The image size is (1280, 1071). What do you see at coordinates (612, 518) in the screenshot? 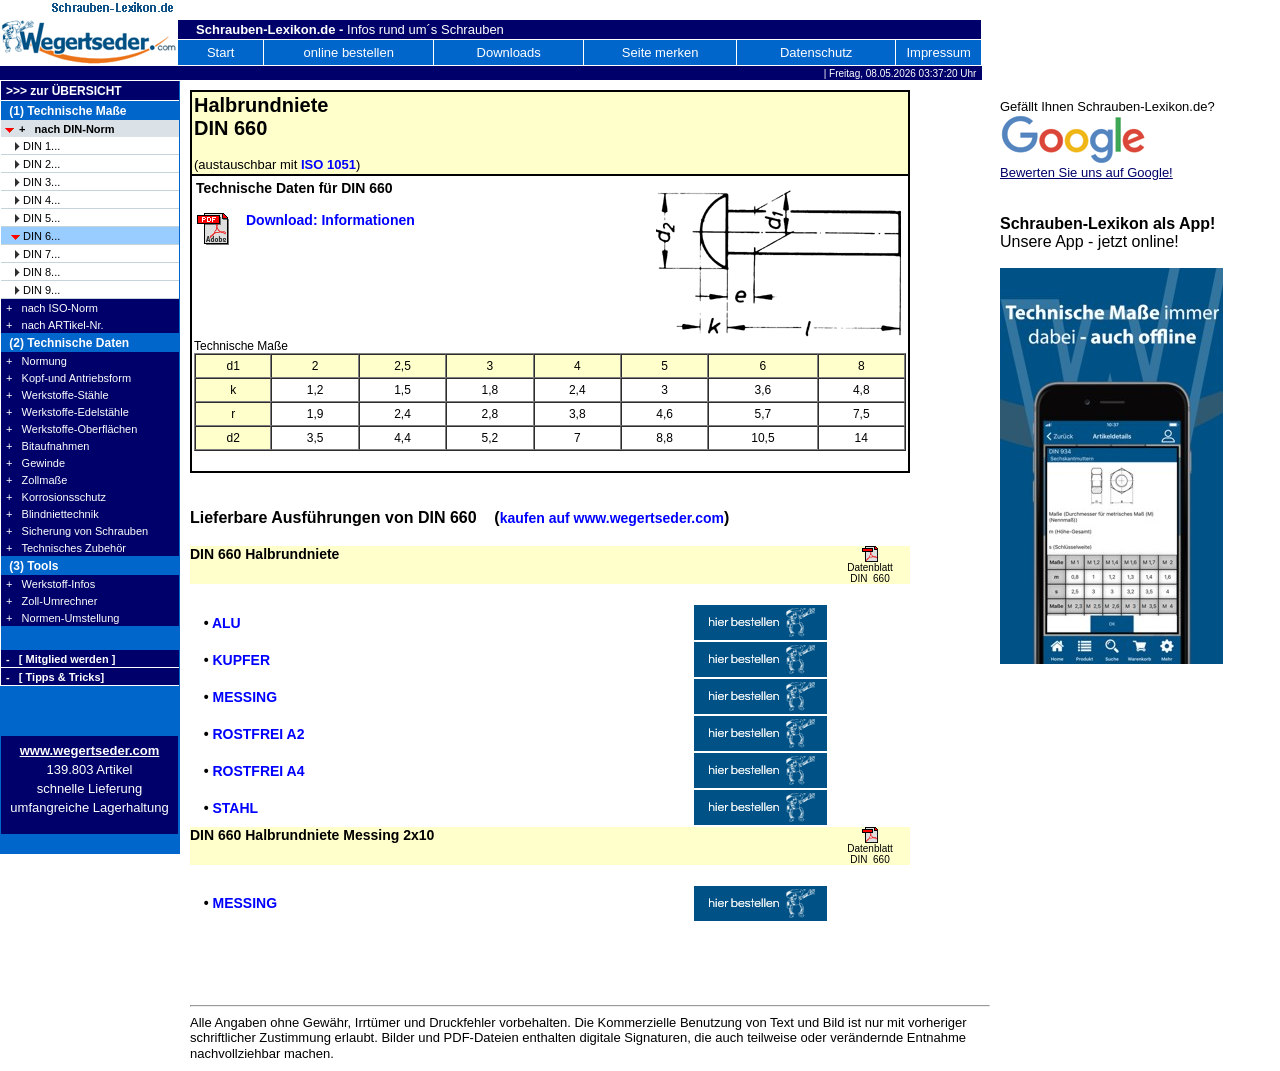
I see `kaufen auf www.wegertseder.com` at bounding box center [612, 518].